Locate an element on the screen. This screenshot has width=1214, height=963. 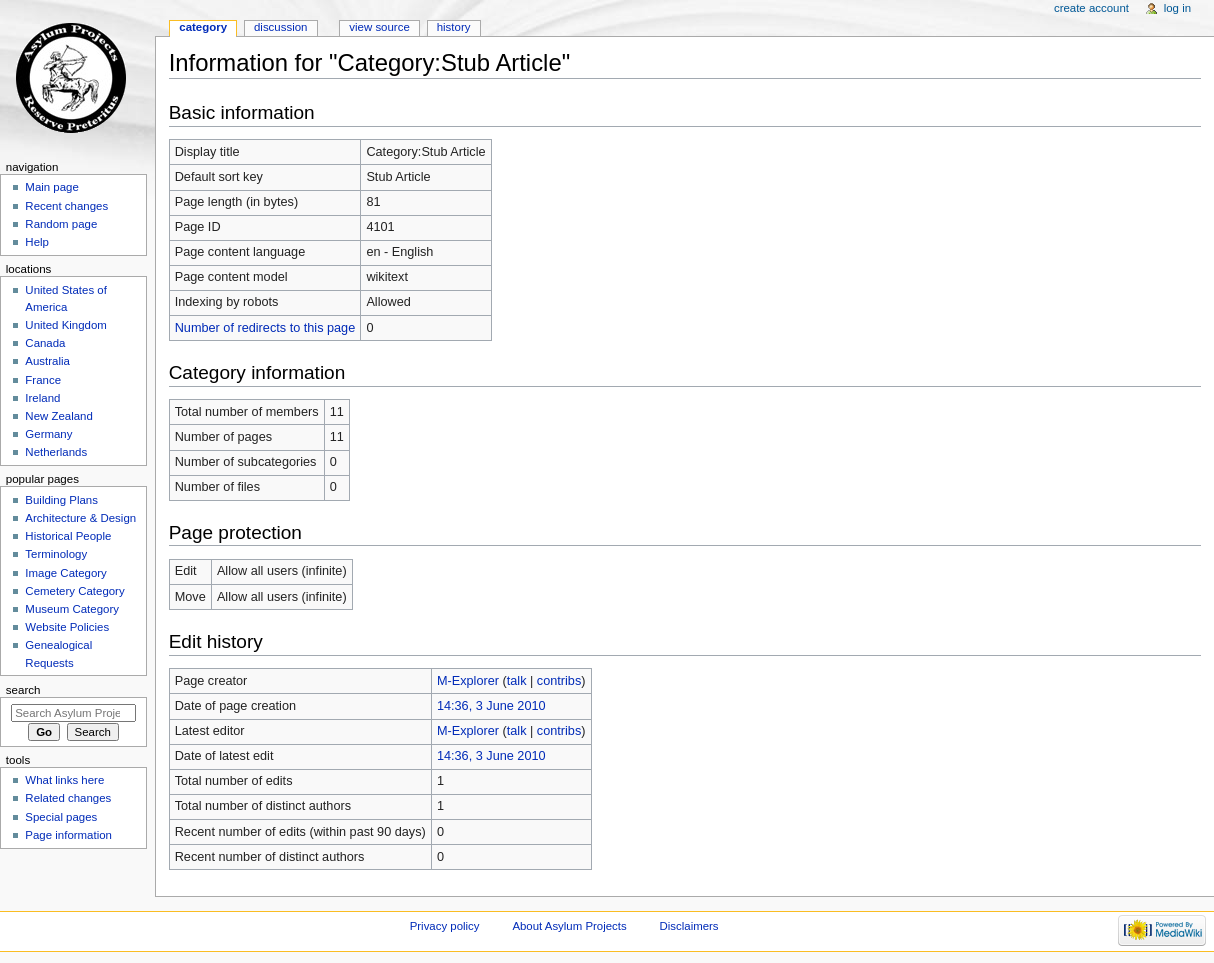
History is located at coordinates (454, 27).